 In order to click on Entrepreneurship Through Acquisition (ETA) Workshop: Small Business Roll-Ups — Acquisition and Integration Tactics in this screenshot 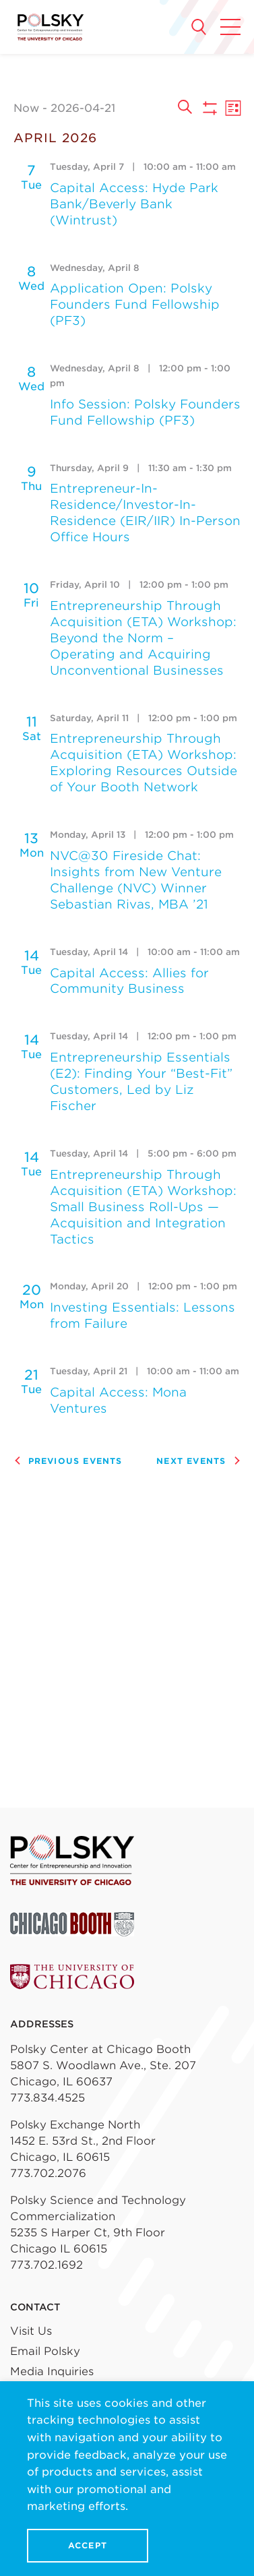, I will do `click(143, 1206)`.